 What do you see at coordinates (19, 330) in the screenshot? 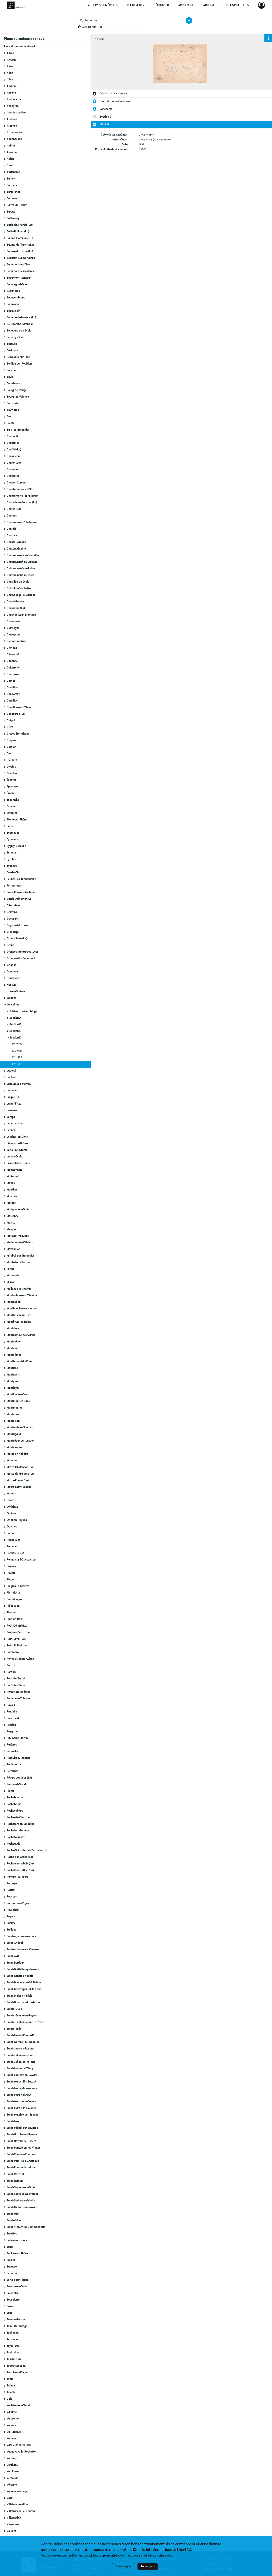
I see `Bellegarde-en-Diois` at bounding box center [19, 330].